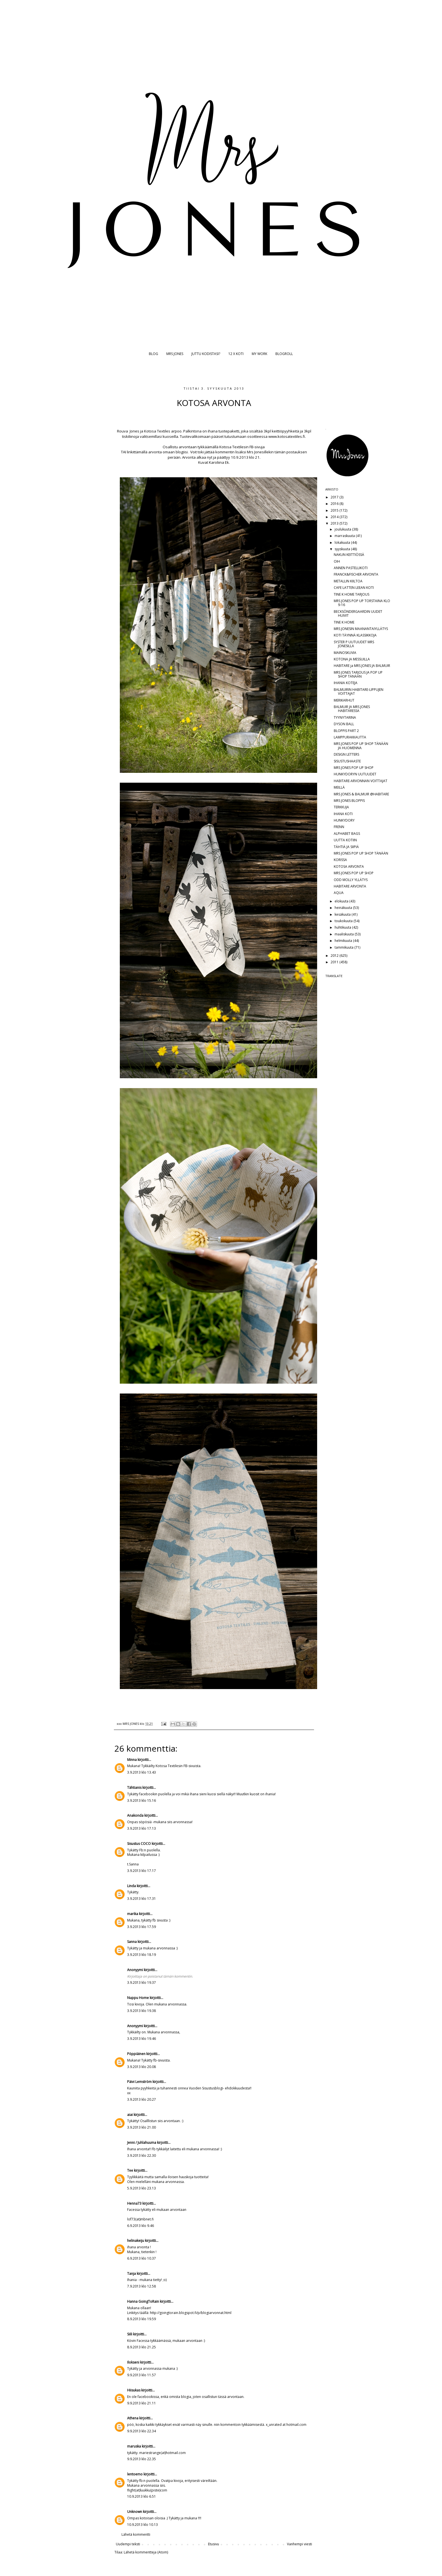 This screenshot has width=442, height=2576. I want to click on Anakonda, so click(135, 1815).